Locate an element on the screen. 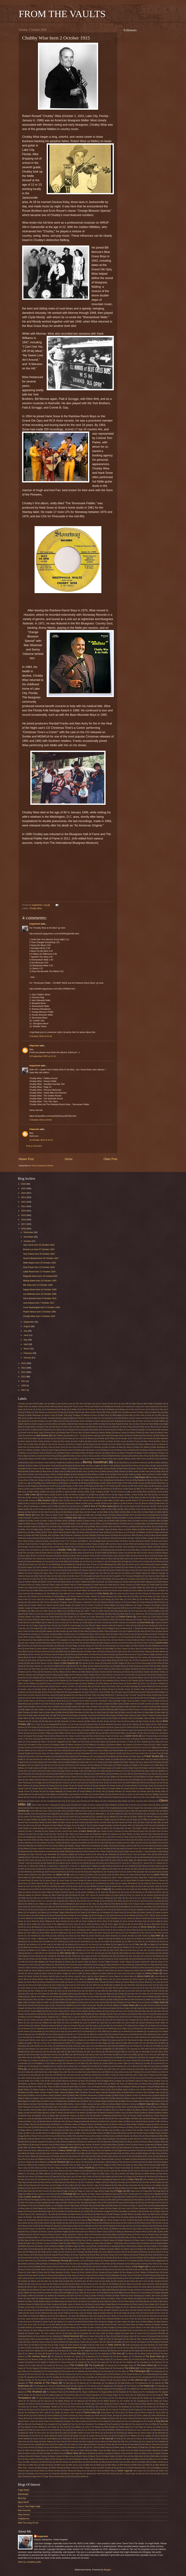 The height and width of the screenshot is (2576, 186). Driftin' Slim is located at coordinates (110, 1692).